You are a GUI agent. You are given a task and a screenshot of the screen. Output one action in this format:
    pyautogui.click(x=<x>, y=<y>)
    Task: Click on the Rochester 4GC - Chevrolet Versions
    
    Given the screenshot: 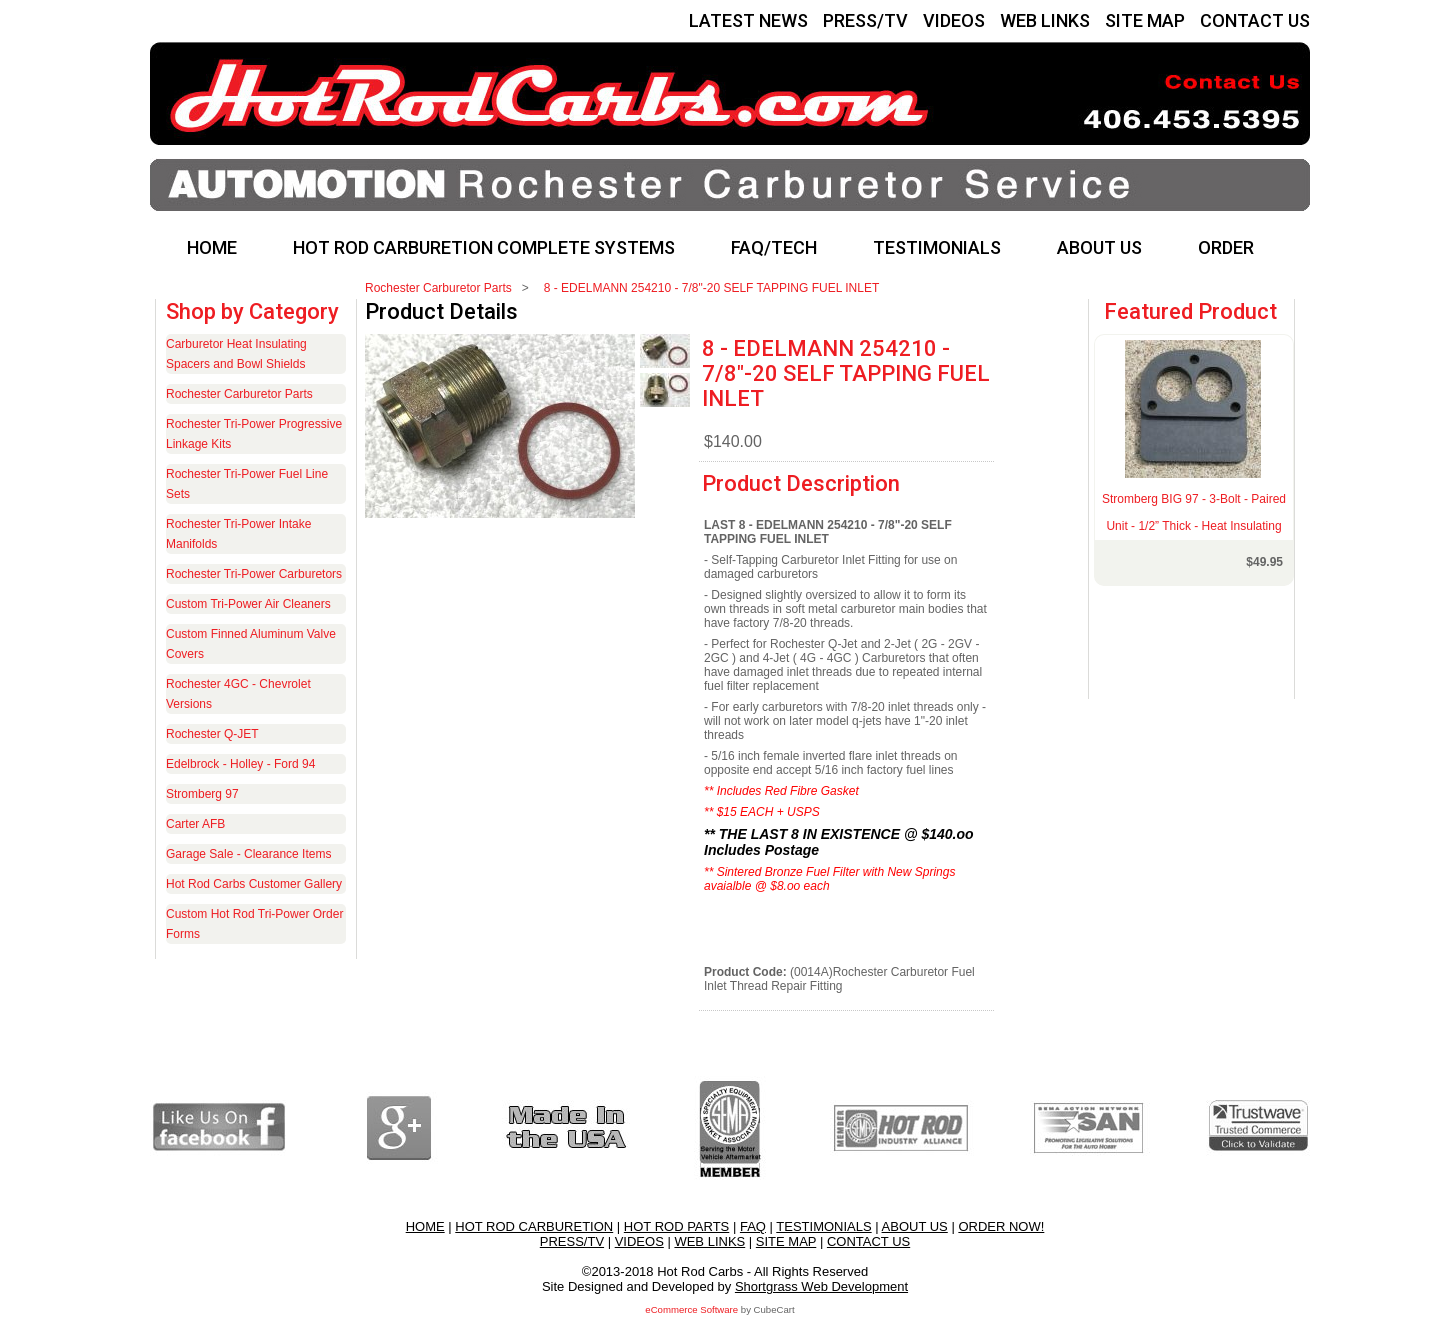 What is the action you would take?
    pyautogui.click(x=238, y=694)
    